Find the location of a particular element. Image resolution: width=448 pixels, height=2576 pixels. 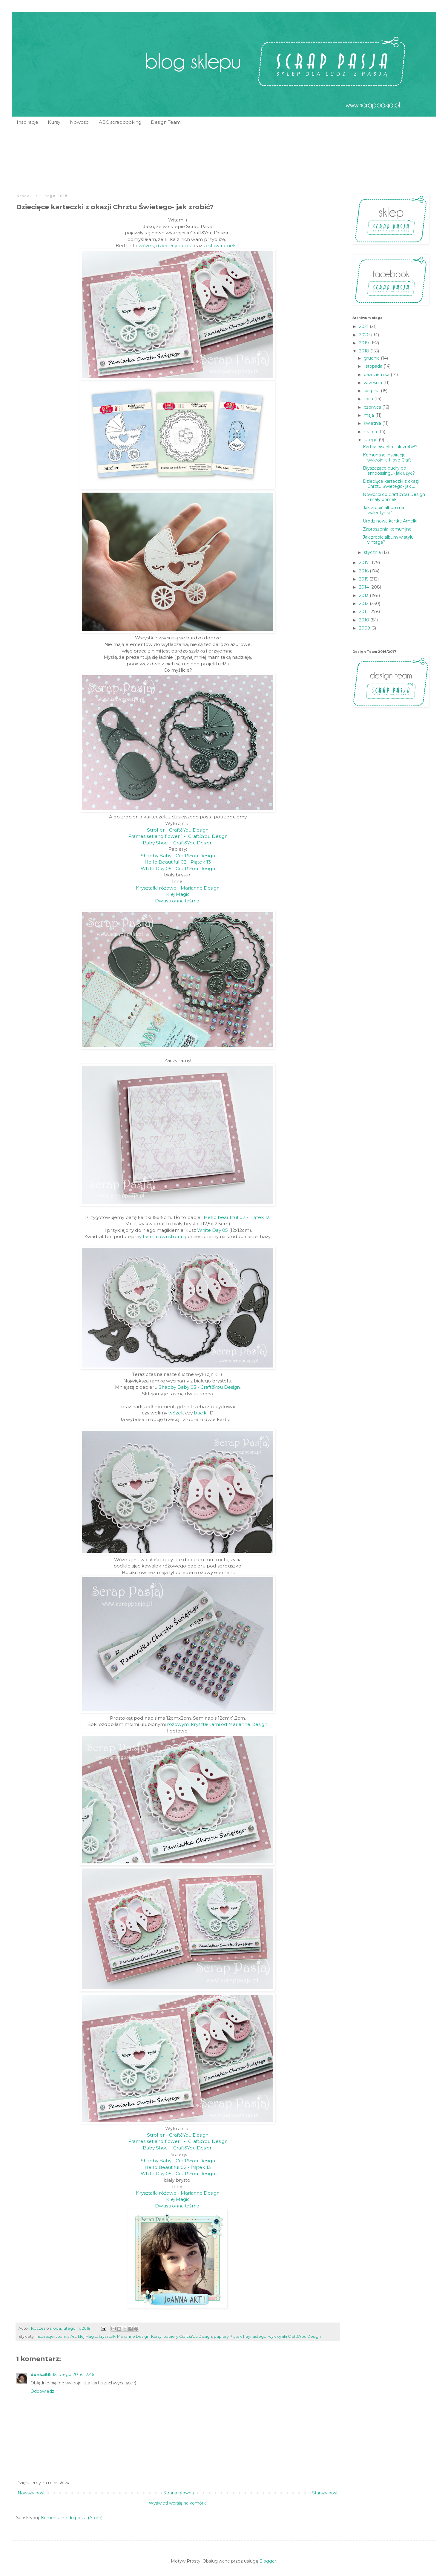

Nowszy post is located at coordinates (31, 2493).